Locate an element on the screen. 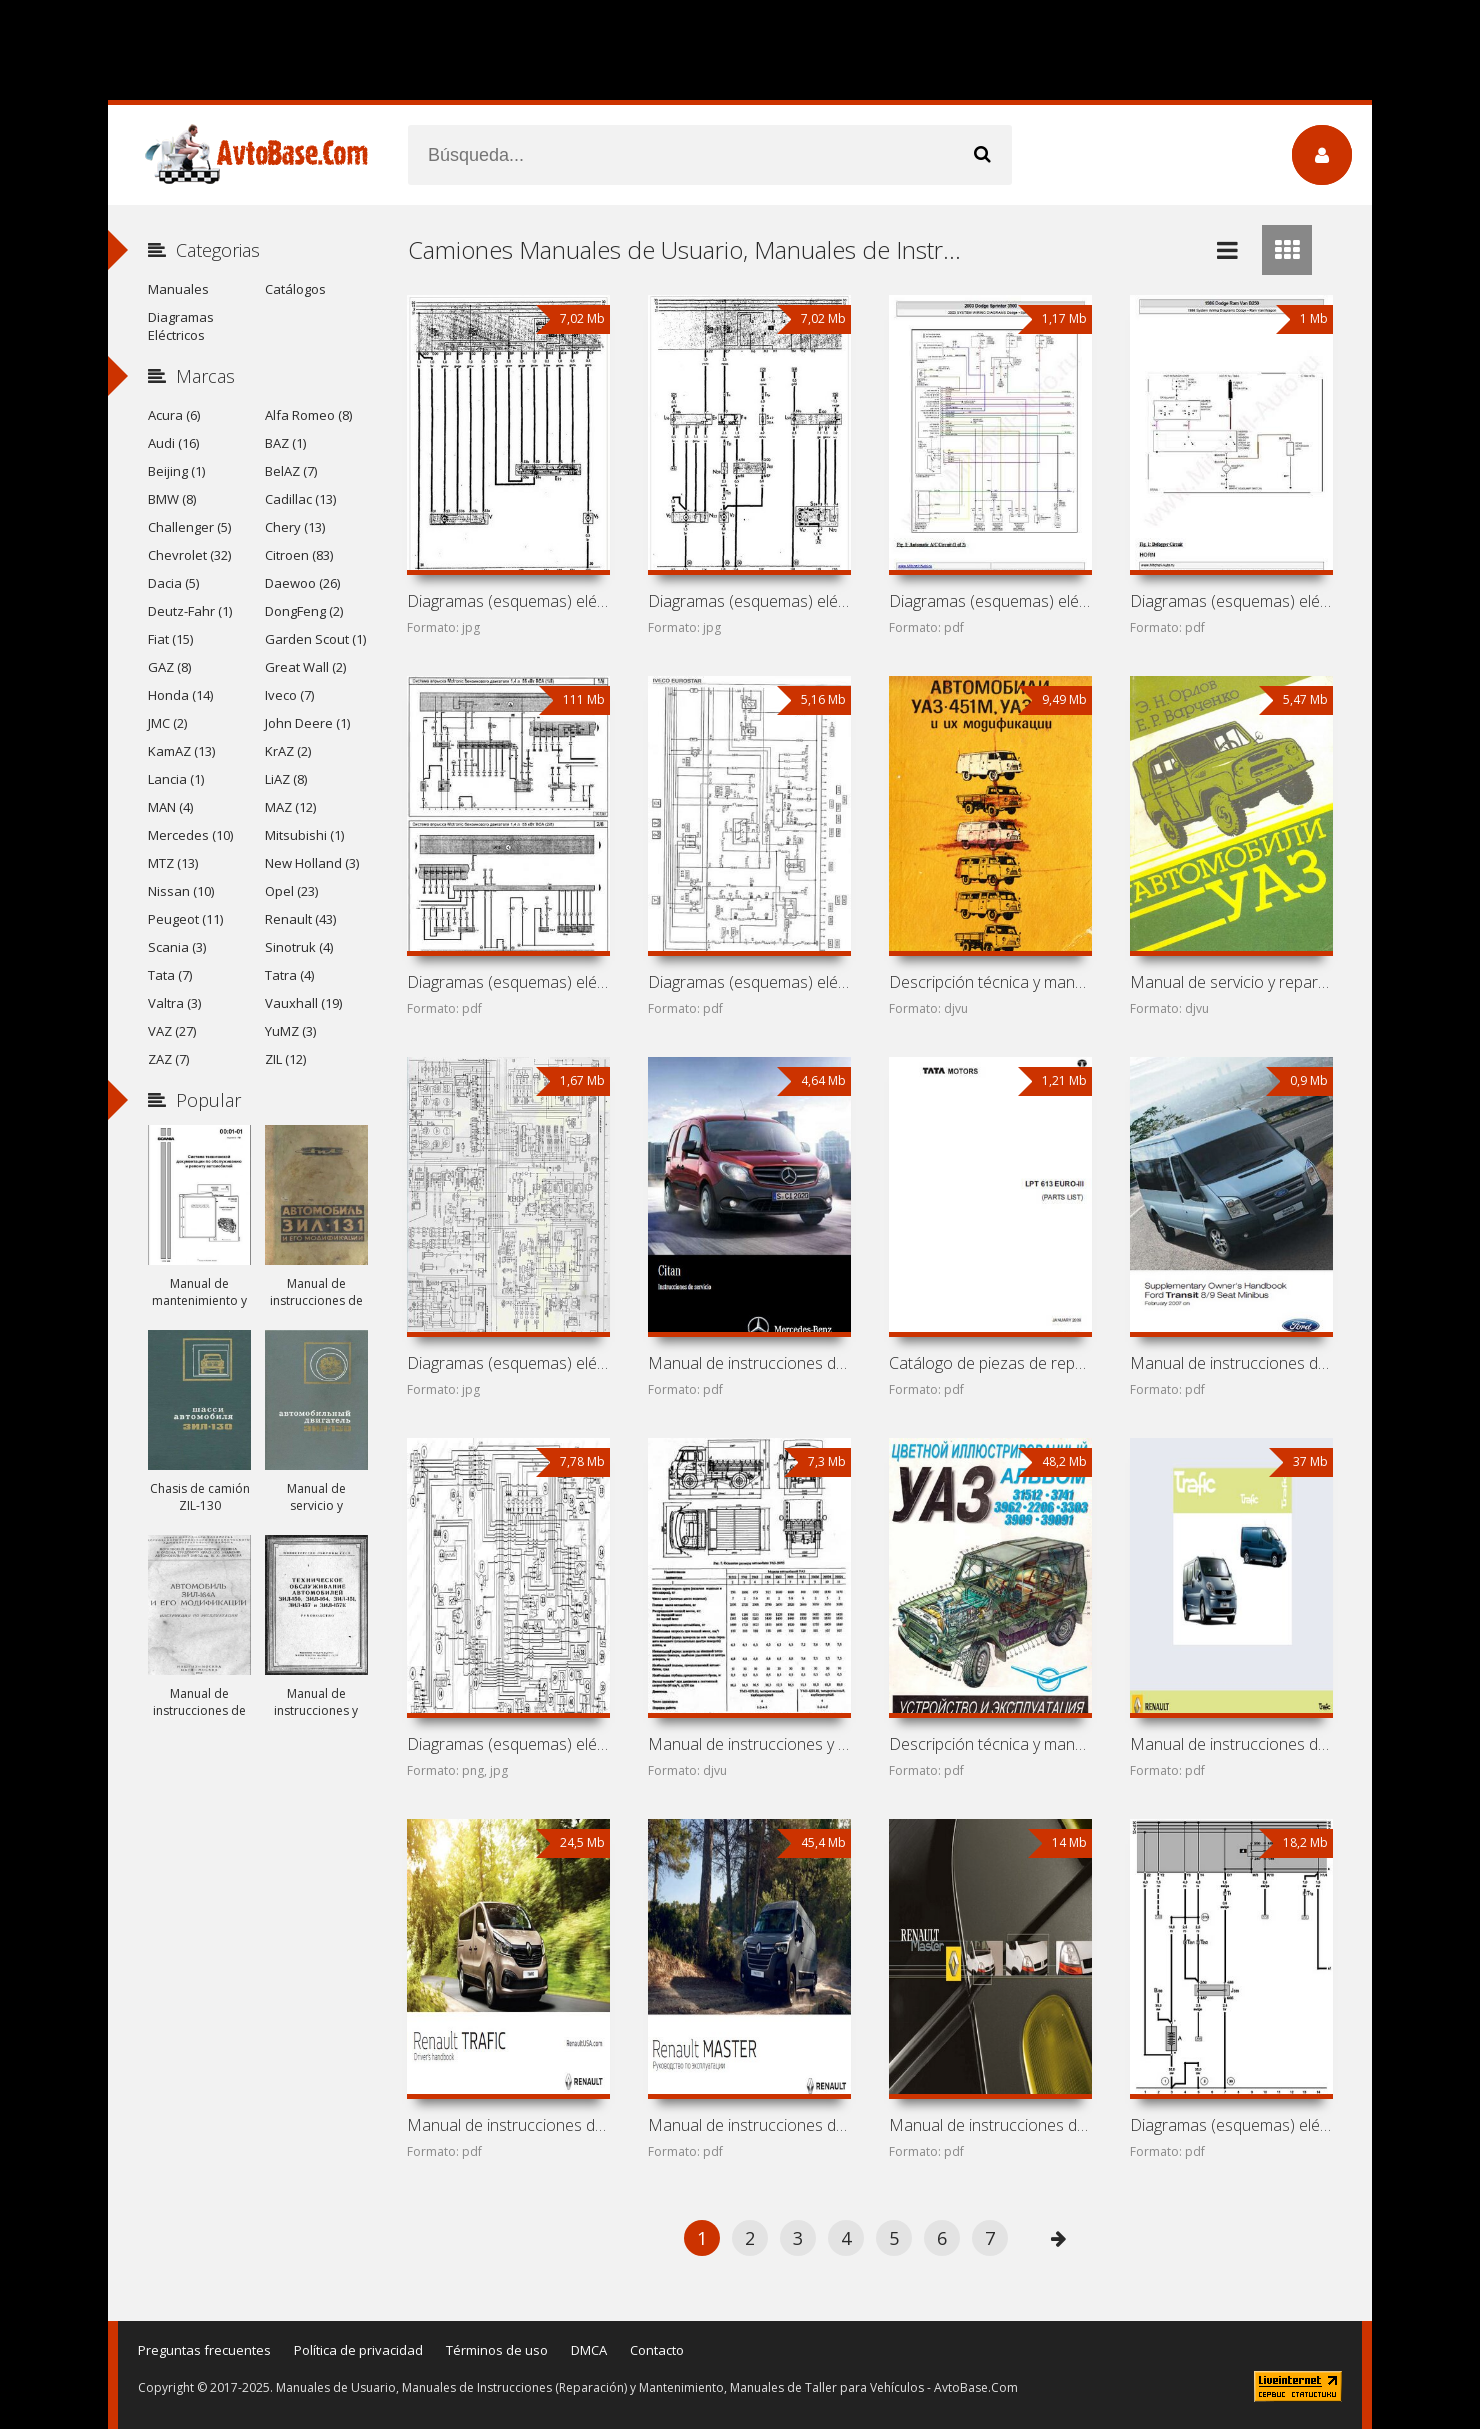  Manual de instrucciones de automóvil Renault Master II is located at coordinates (990, 2125).